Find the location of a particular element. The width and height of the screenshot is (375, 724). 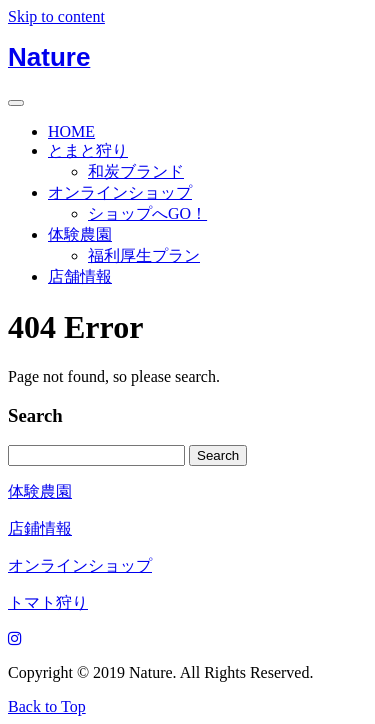

福利厚生プラン is located at coordinates (144, 255).